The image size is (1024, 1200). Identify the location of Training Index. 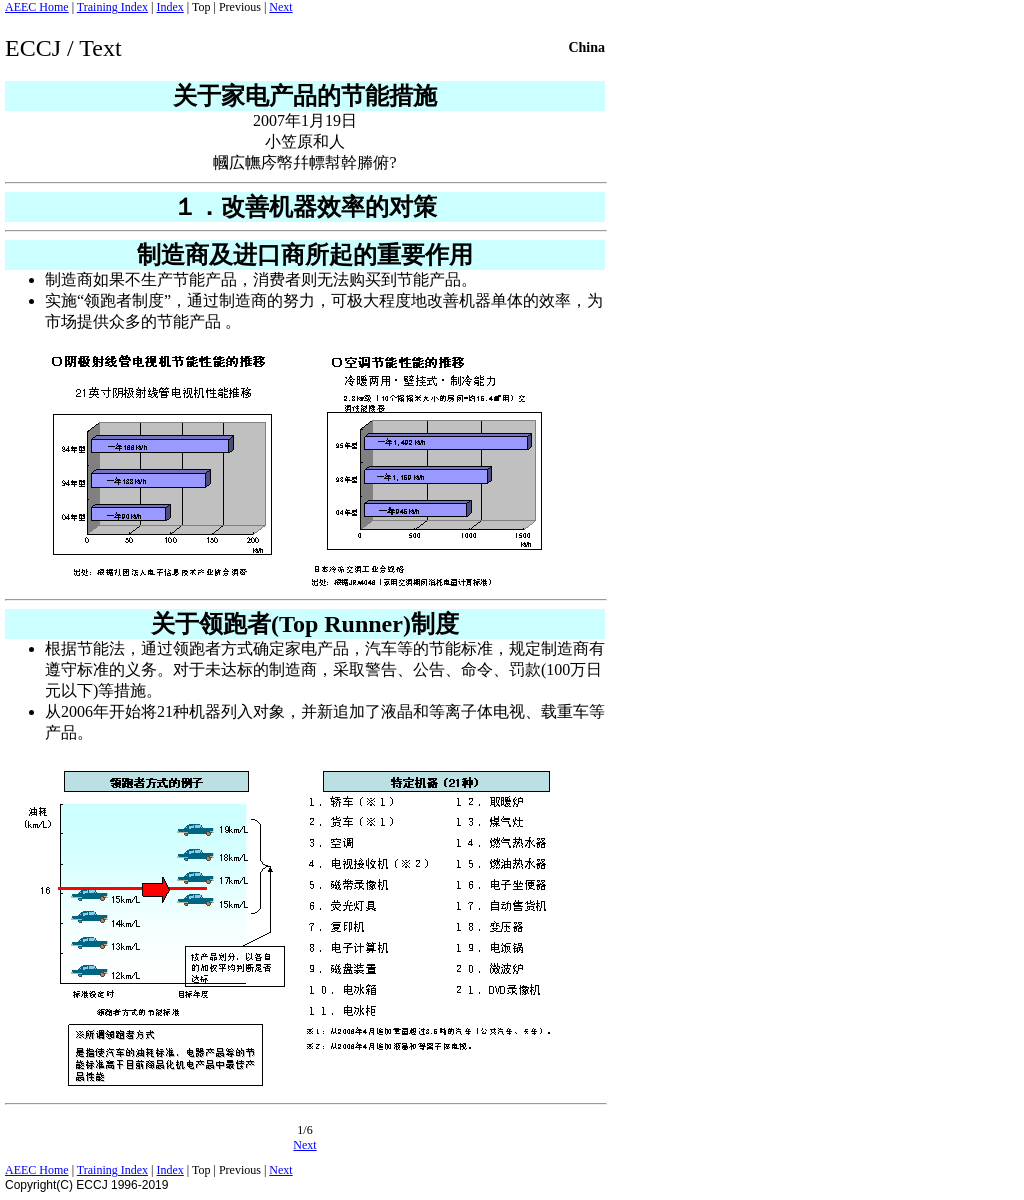
(112, 7).